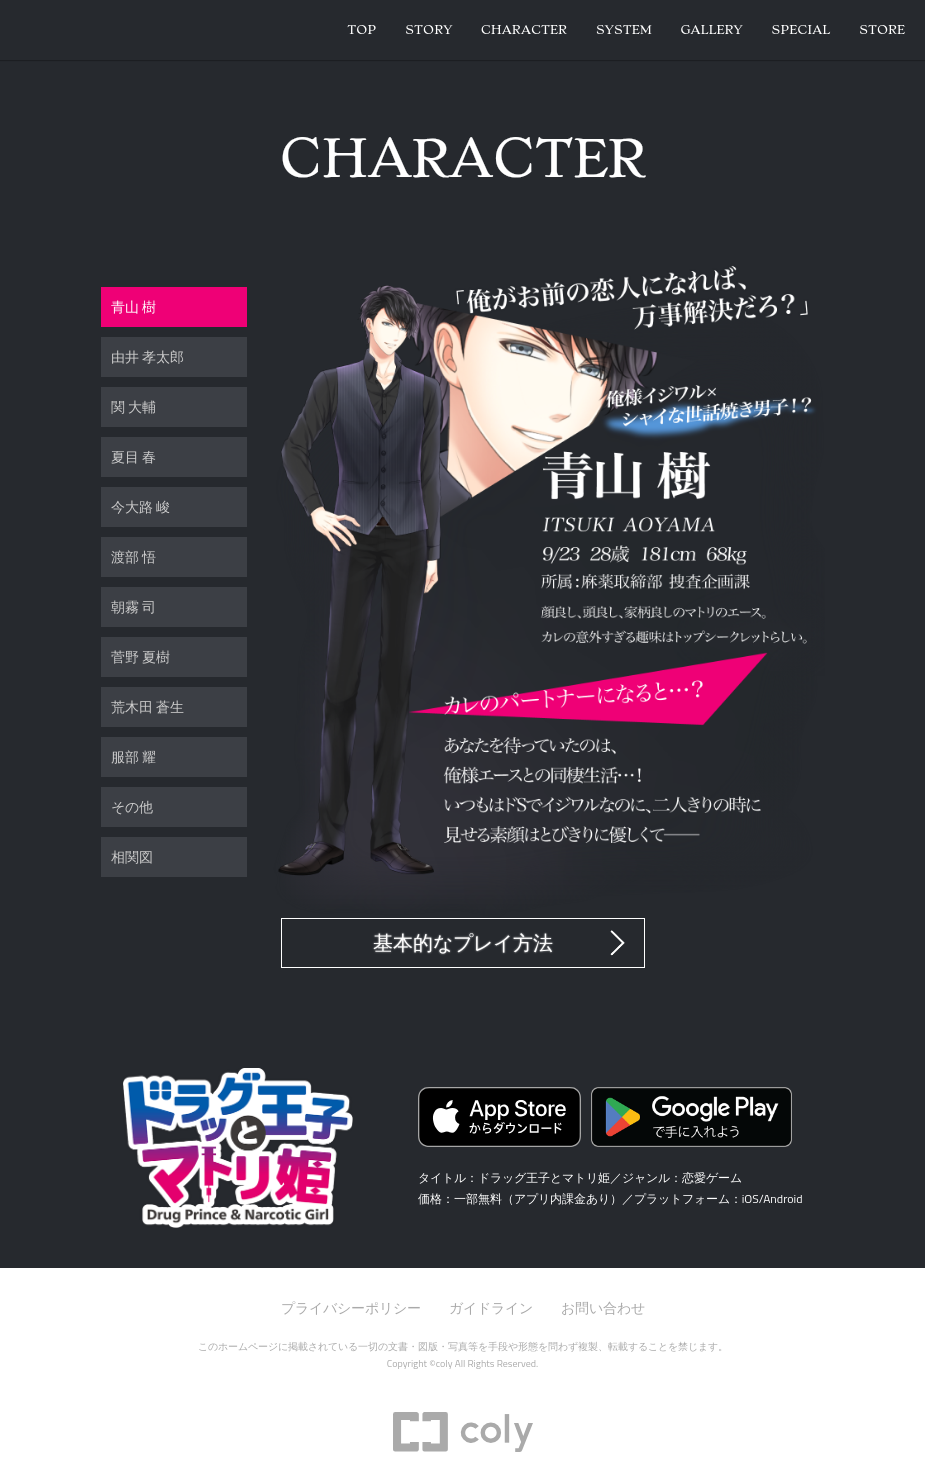 The image size is (925, 1482). I want to click on 青山 樹, so click(133, 306).